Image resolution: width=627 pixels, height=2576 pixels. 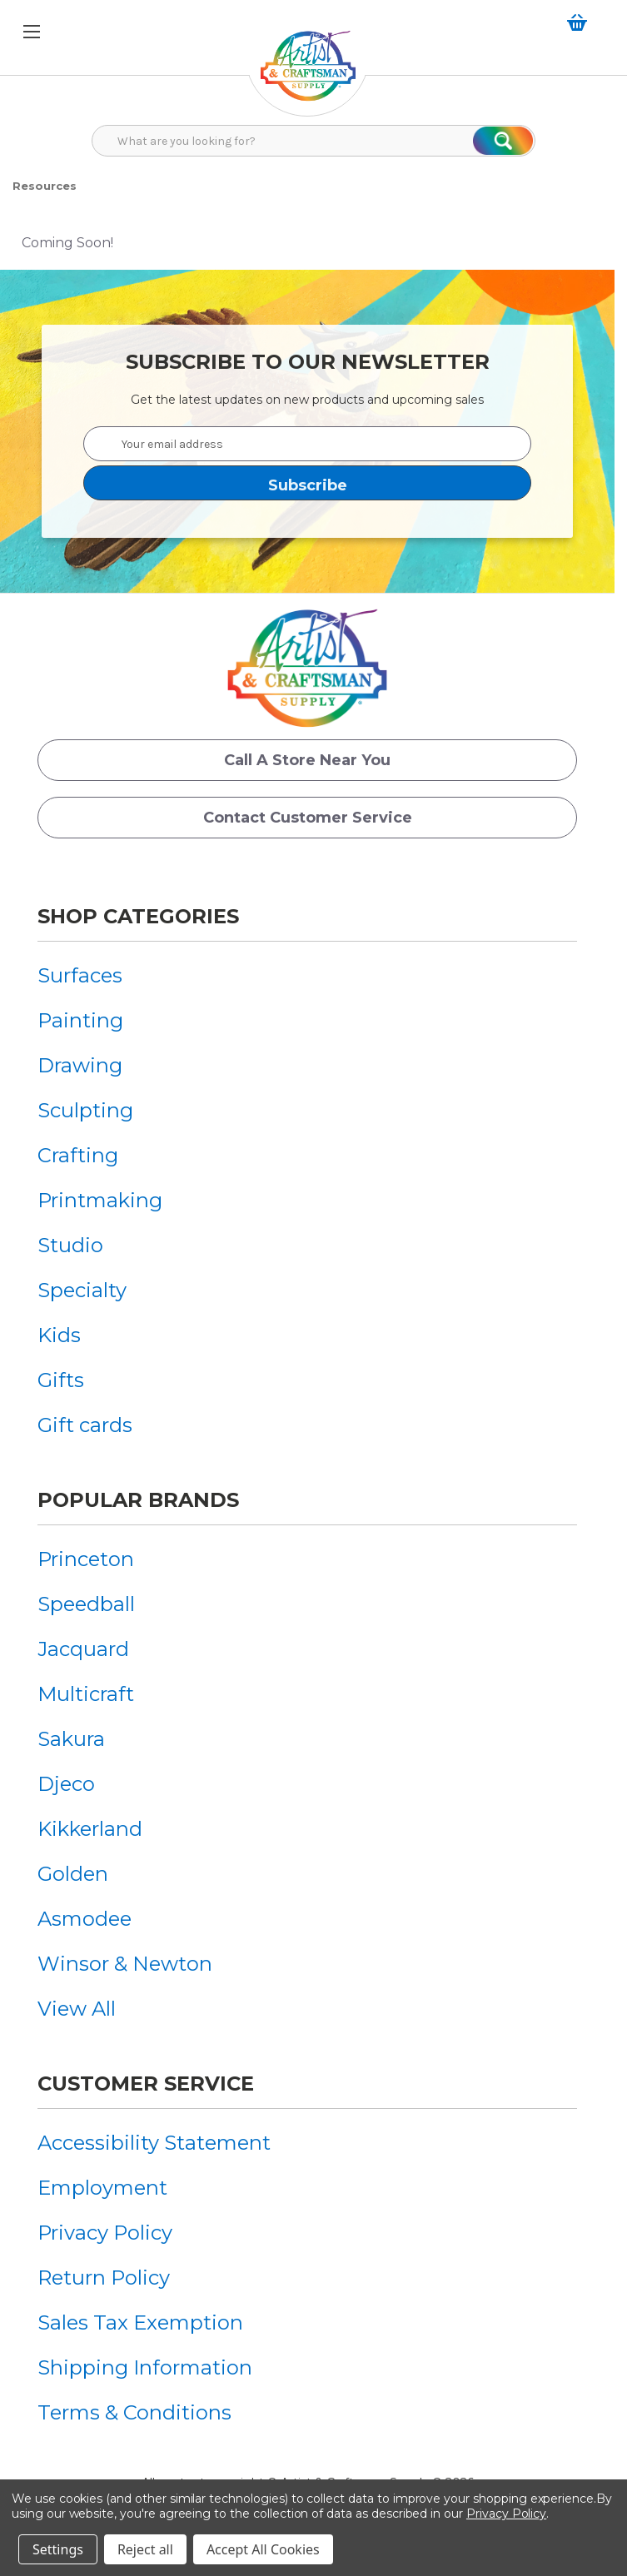 What do you see at coordinates (60, 1380) in the screenshot?
I see `Gifts` at bounding box center [60, 1380].